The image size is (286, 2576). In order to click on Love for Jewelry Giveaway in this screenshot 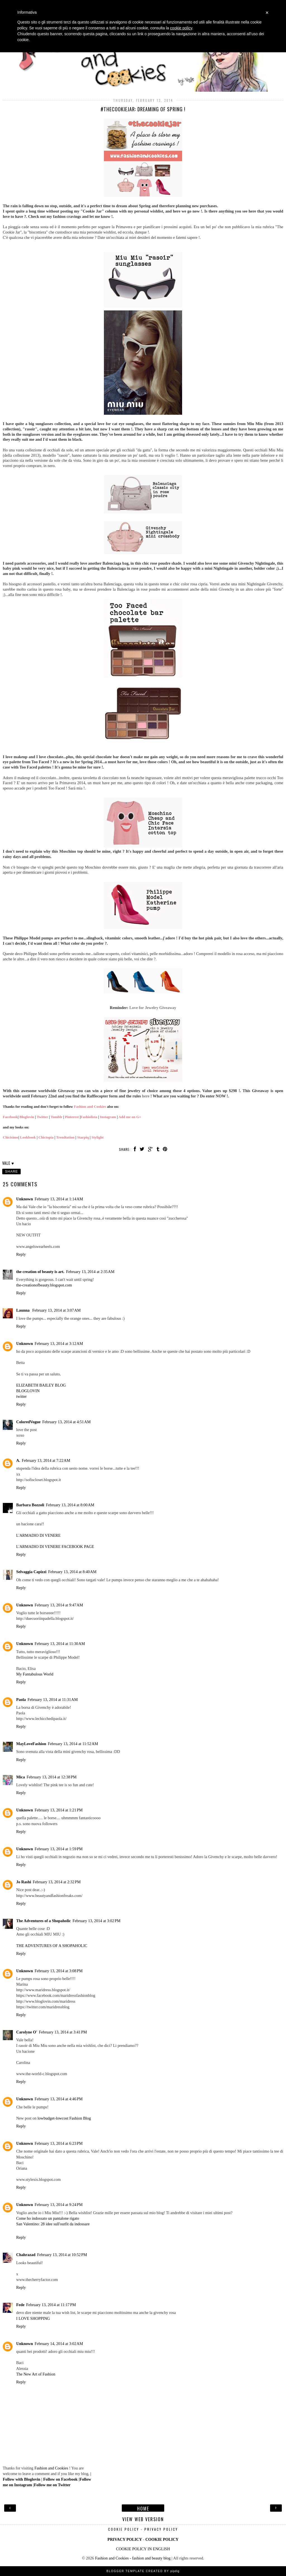, I will do `click(152, 1007)`.